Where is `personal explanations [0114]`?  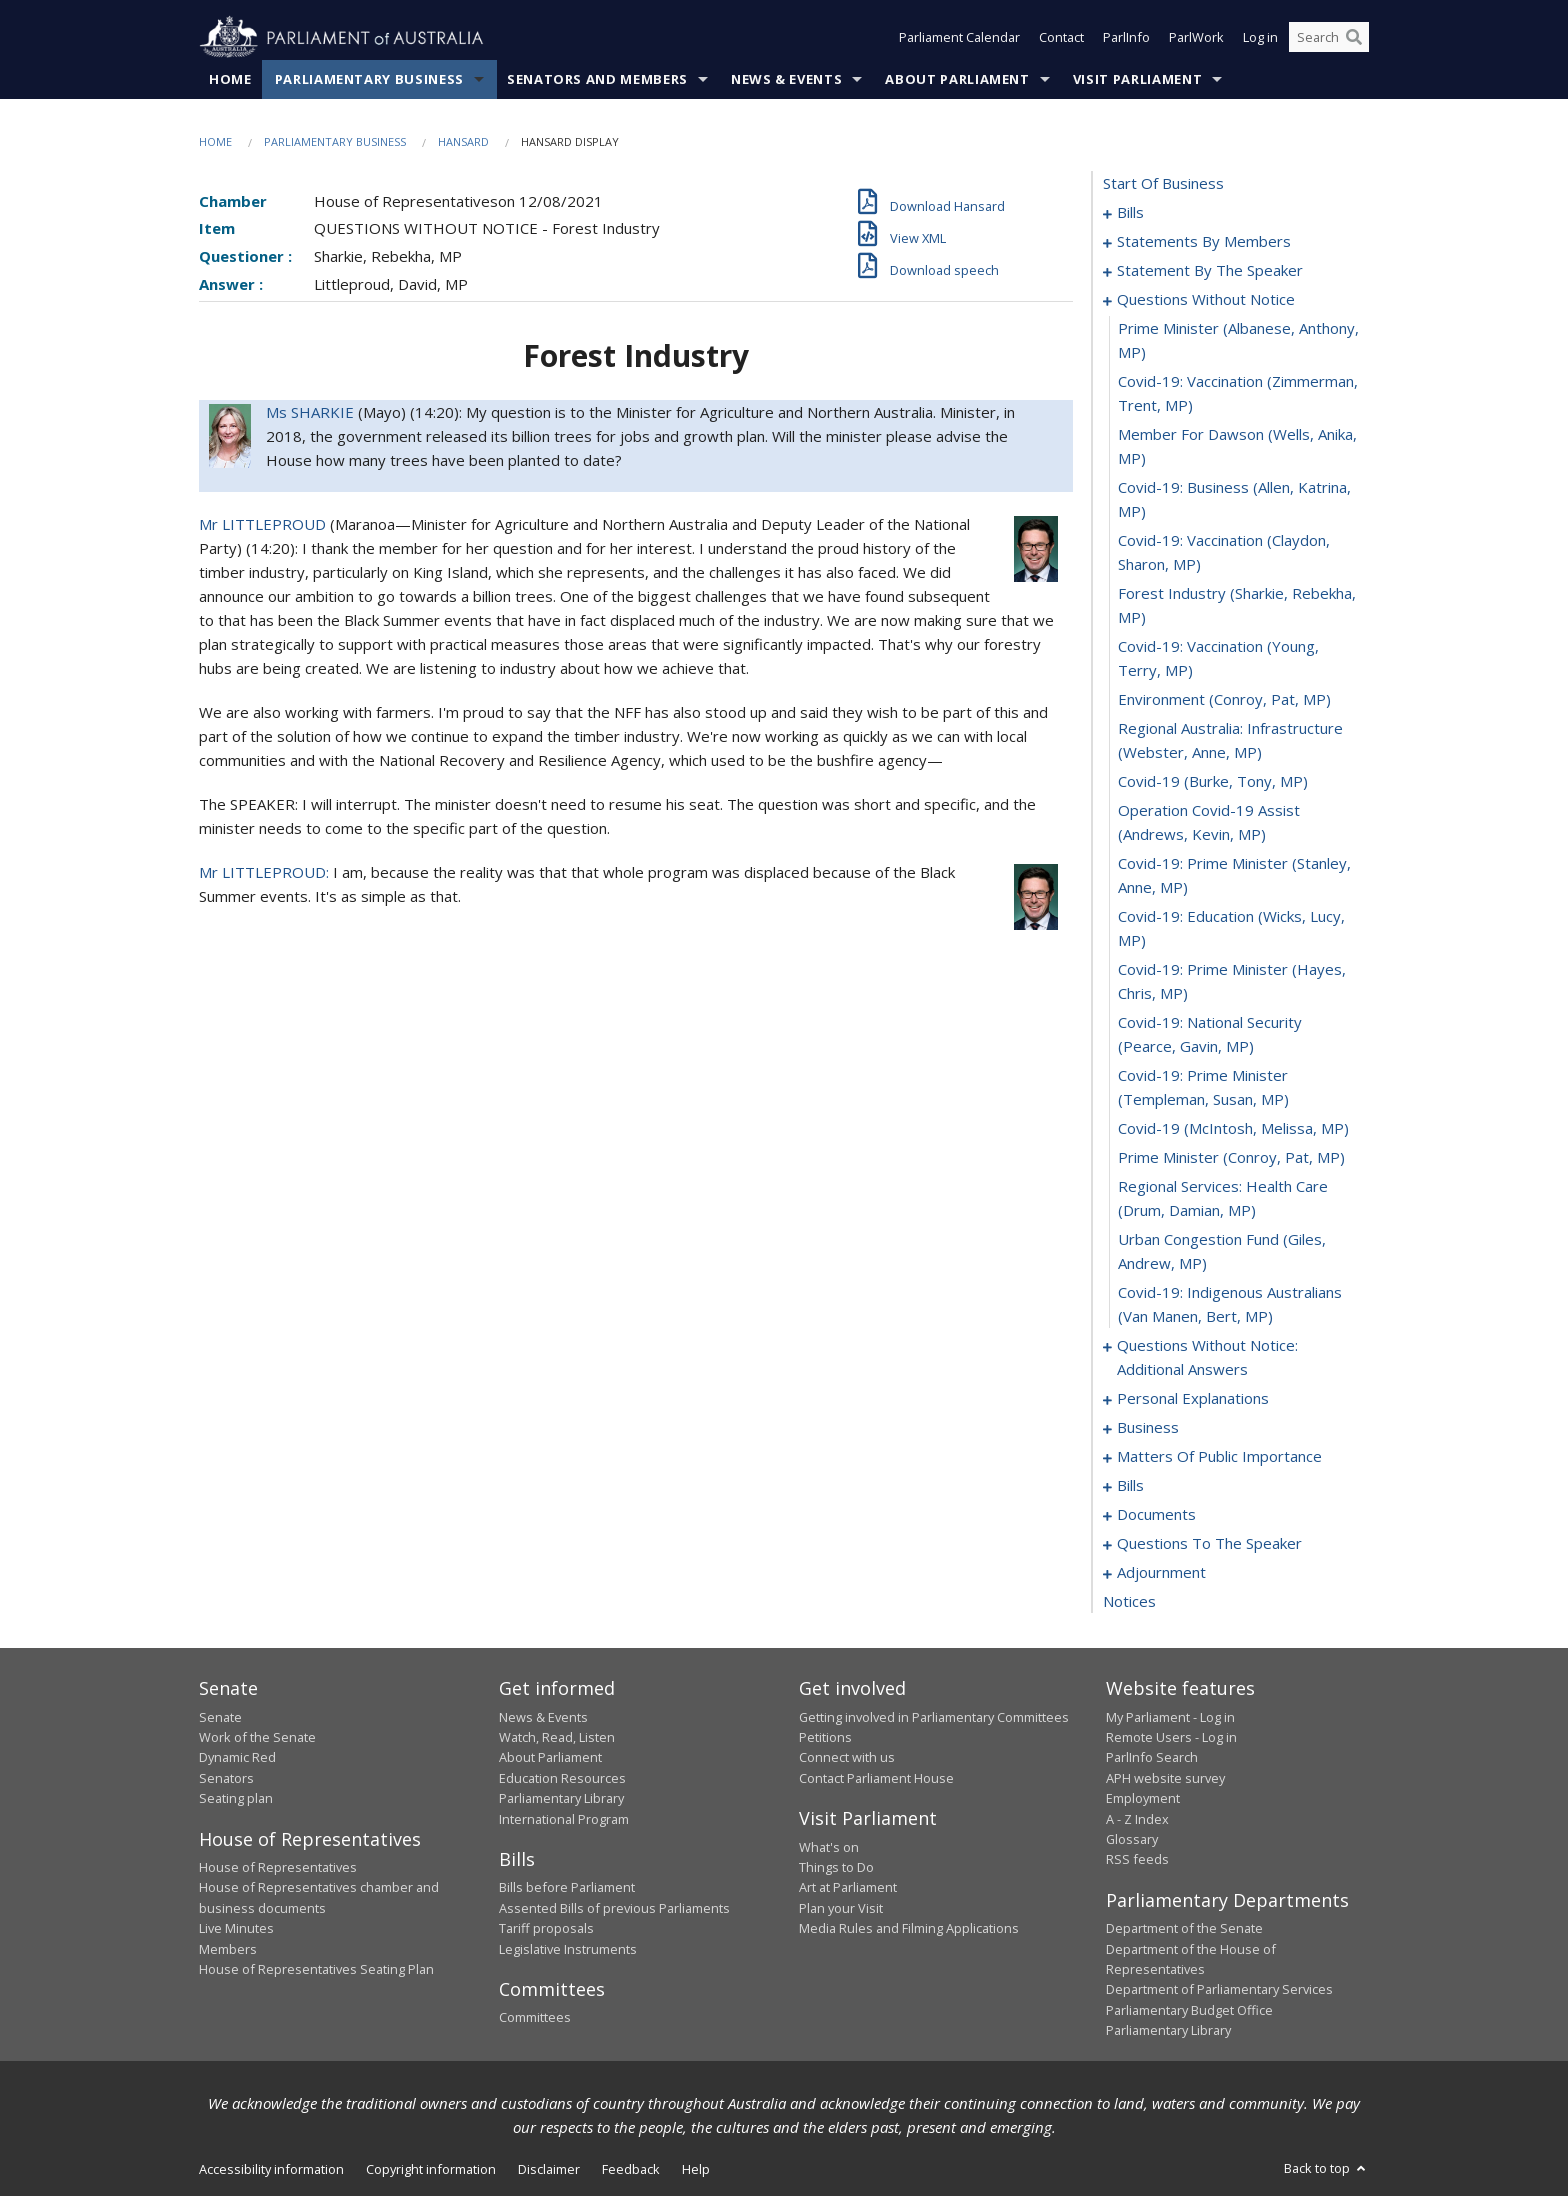 personal explanations [0114] is located at coordinates (1193, 1399).